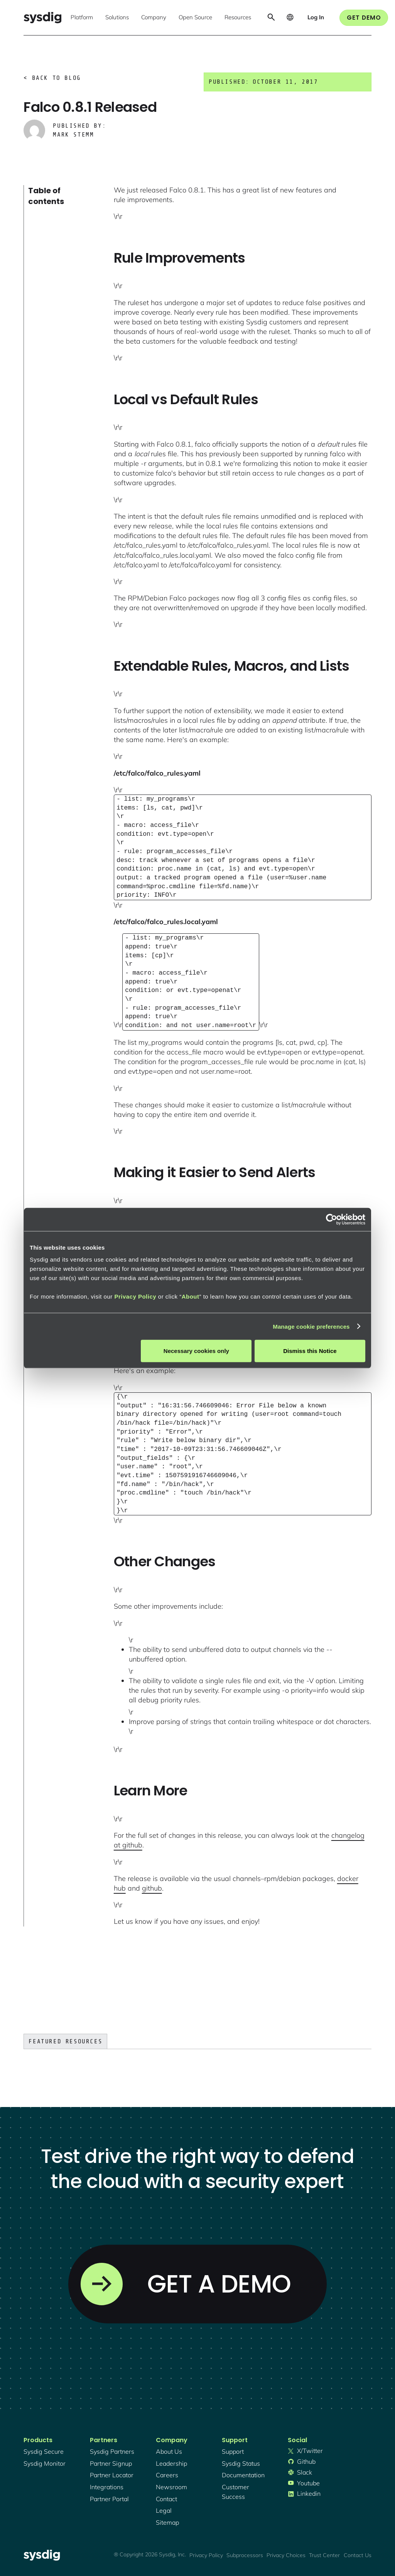  Describe the element at coordinates (196, 1351) in the screenshot. I see `Necessary cookies only` at that location.